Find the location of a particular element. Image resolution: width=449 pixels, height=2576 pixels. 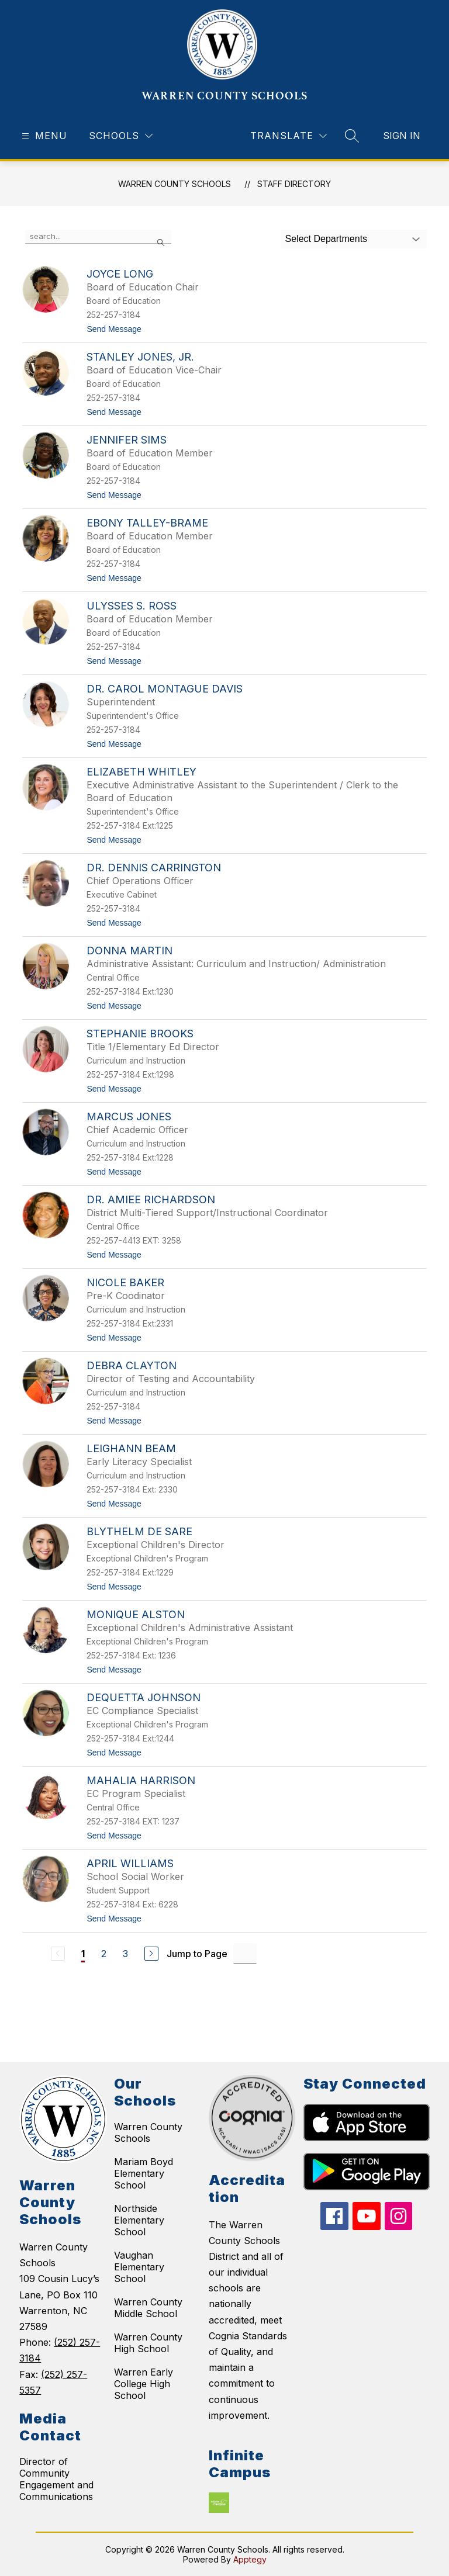

Select Departments is located at coordinates (326, 239).